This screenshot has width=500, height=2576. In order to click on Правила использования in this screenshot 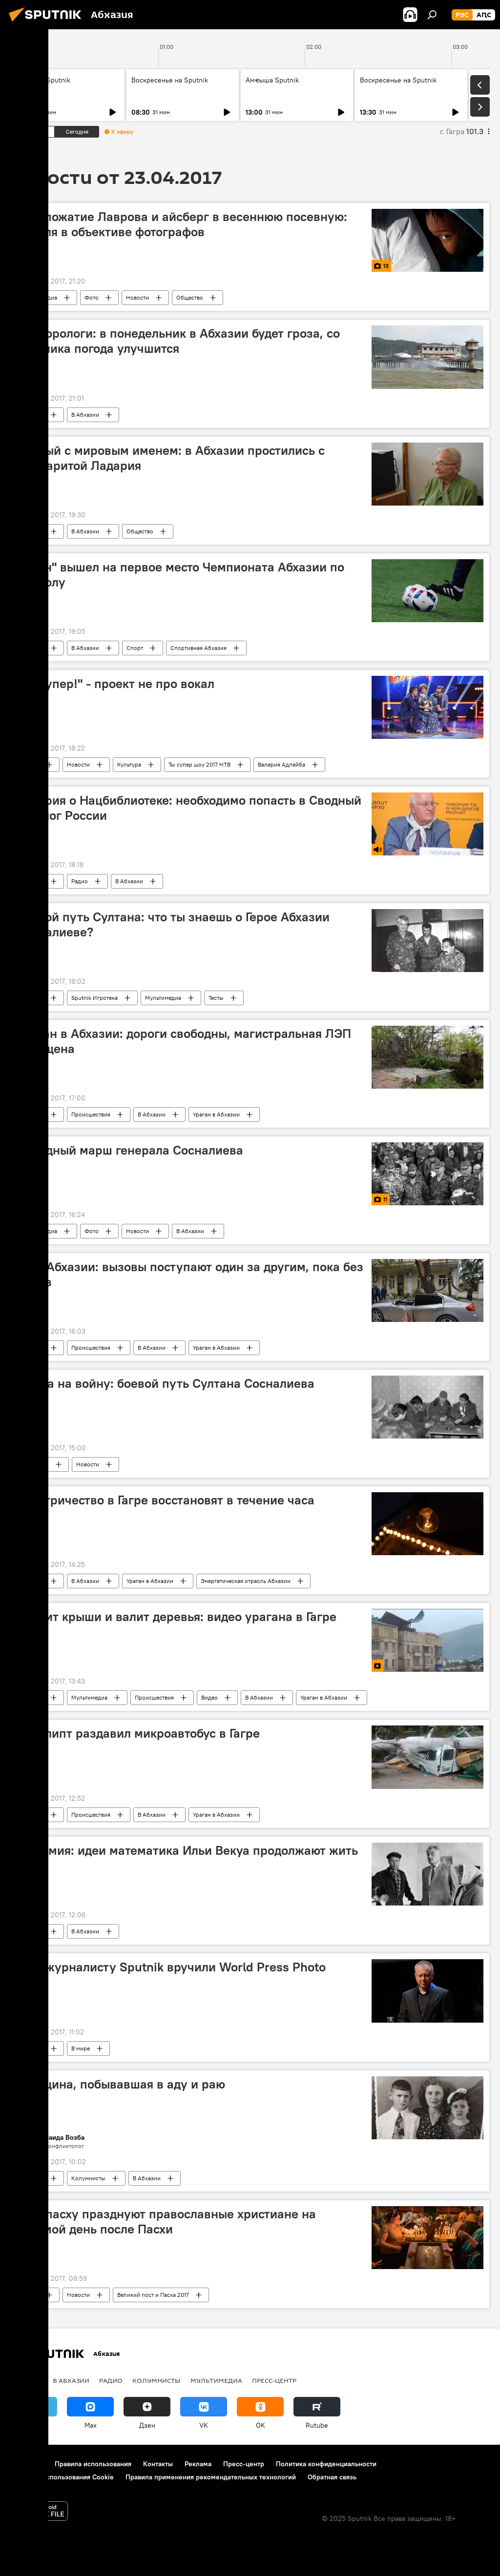, I will do `click(93, 2463)`.